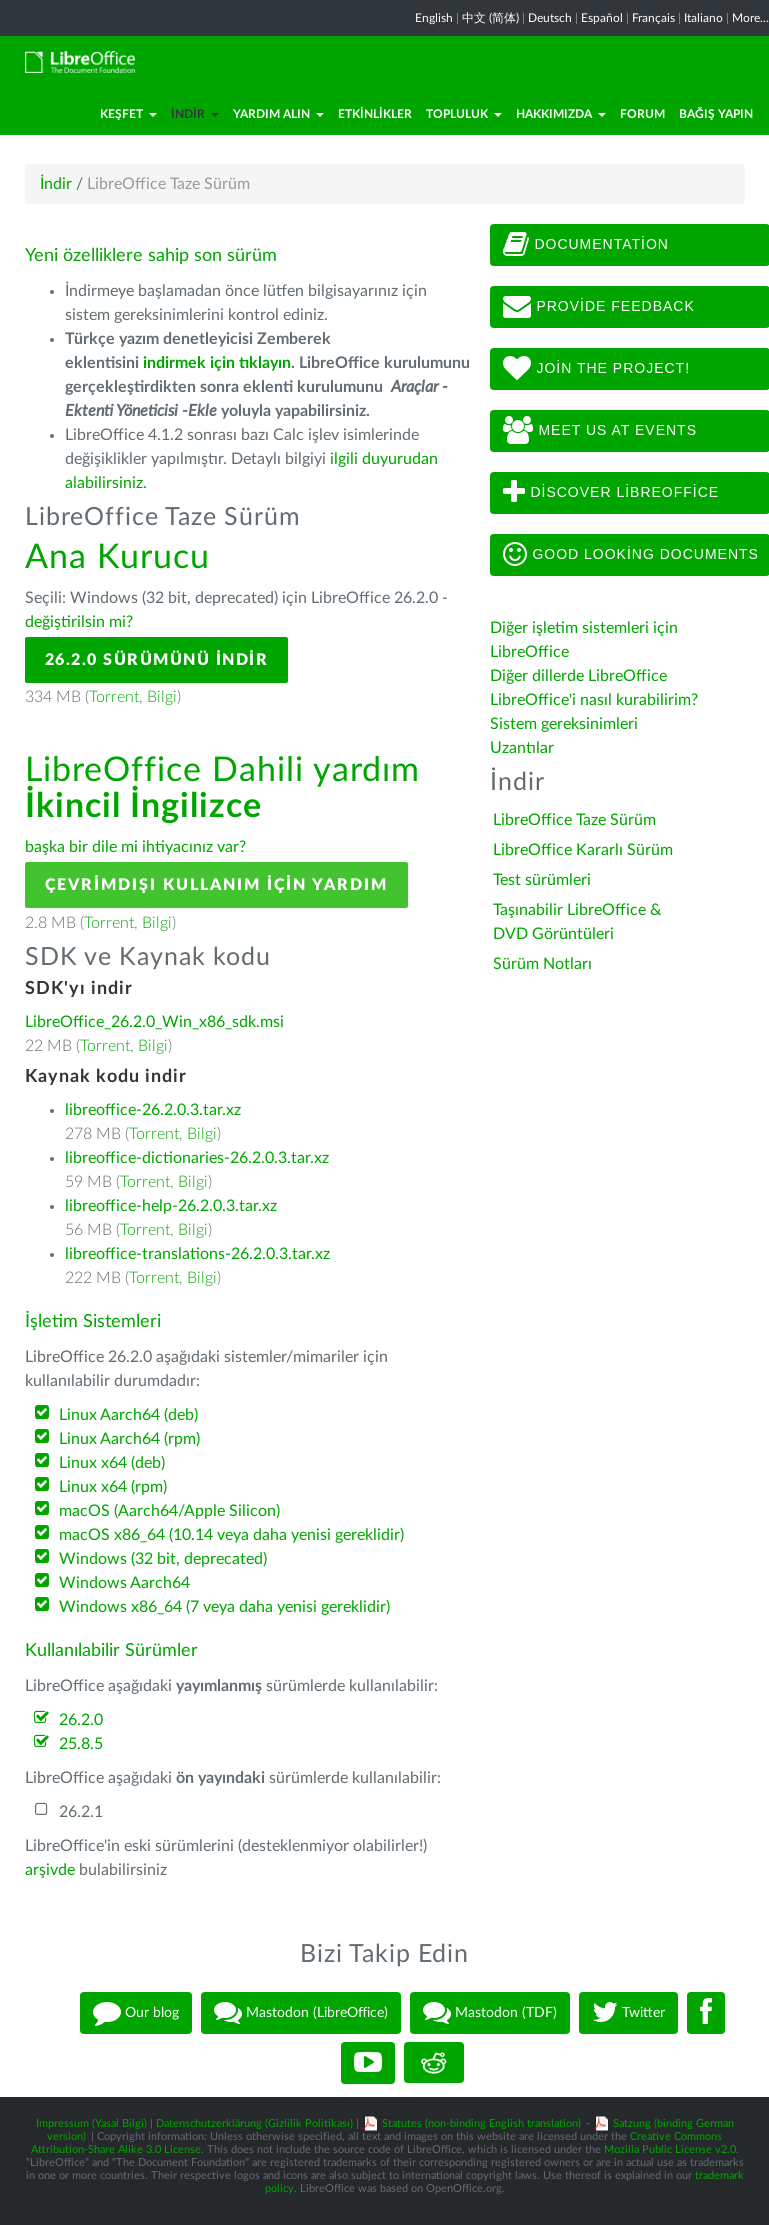 The height and width of the screenshot is (2225, 769). I want to click on Hakkımızda, so click(561, 114).